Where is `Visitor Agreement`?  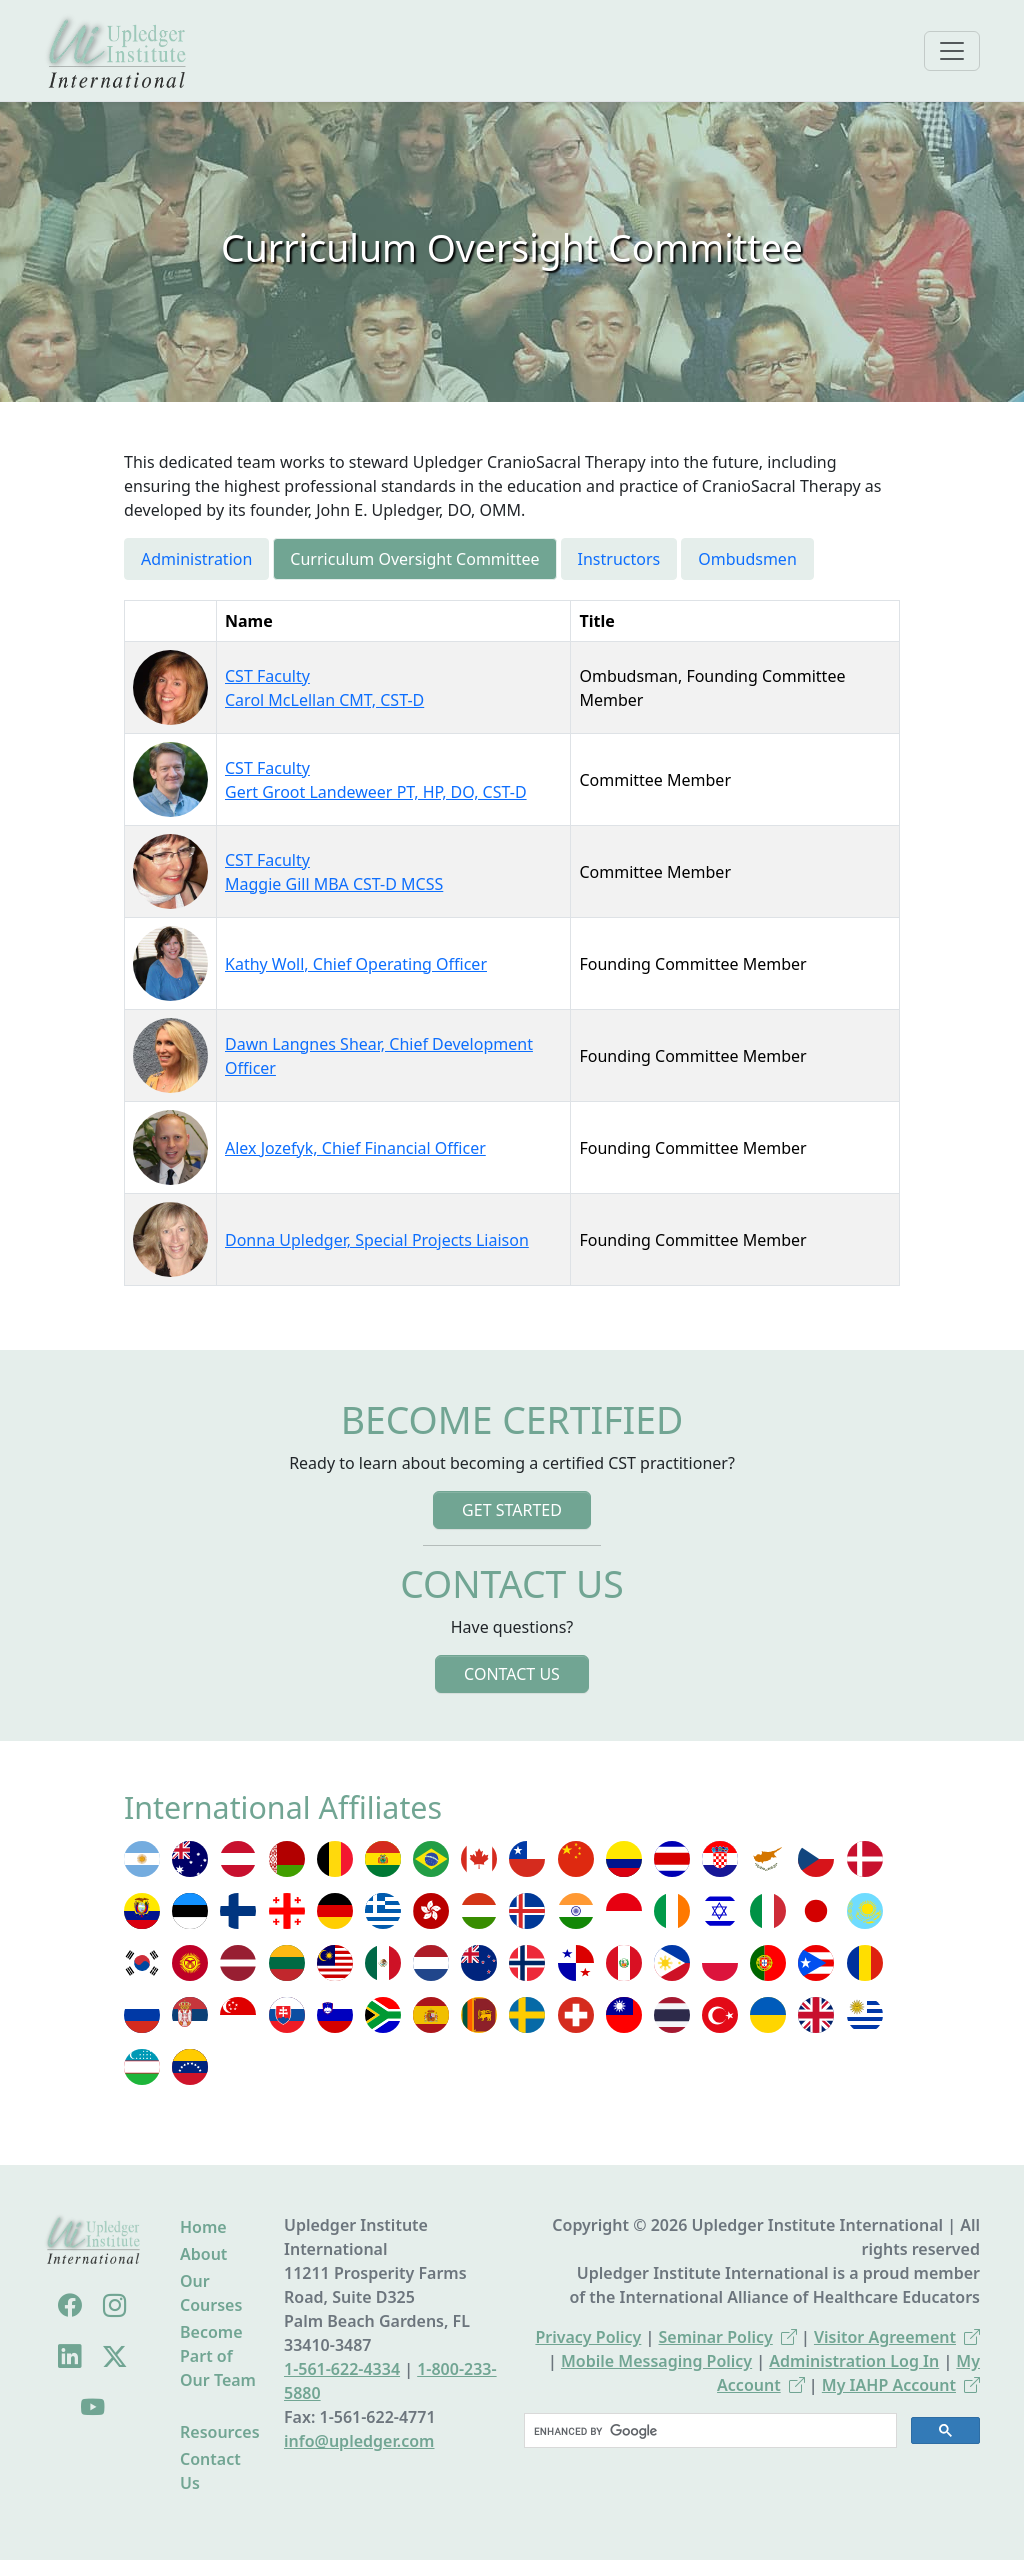
Visitor Agreement is located at coordinates (897, 2337).